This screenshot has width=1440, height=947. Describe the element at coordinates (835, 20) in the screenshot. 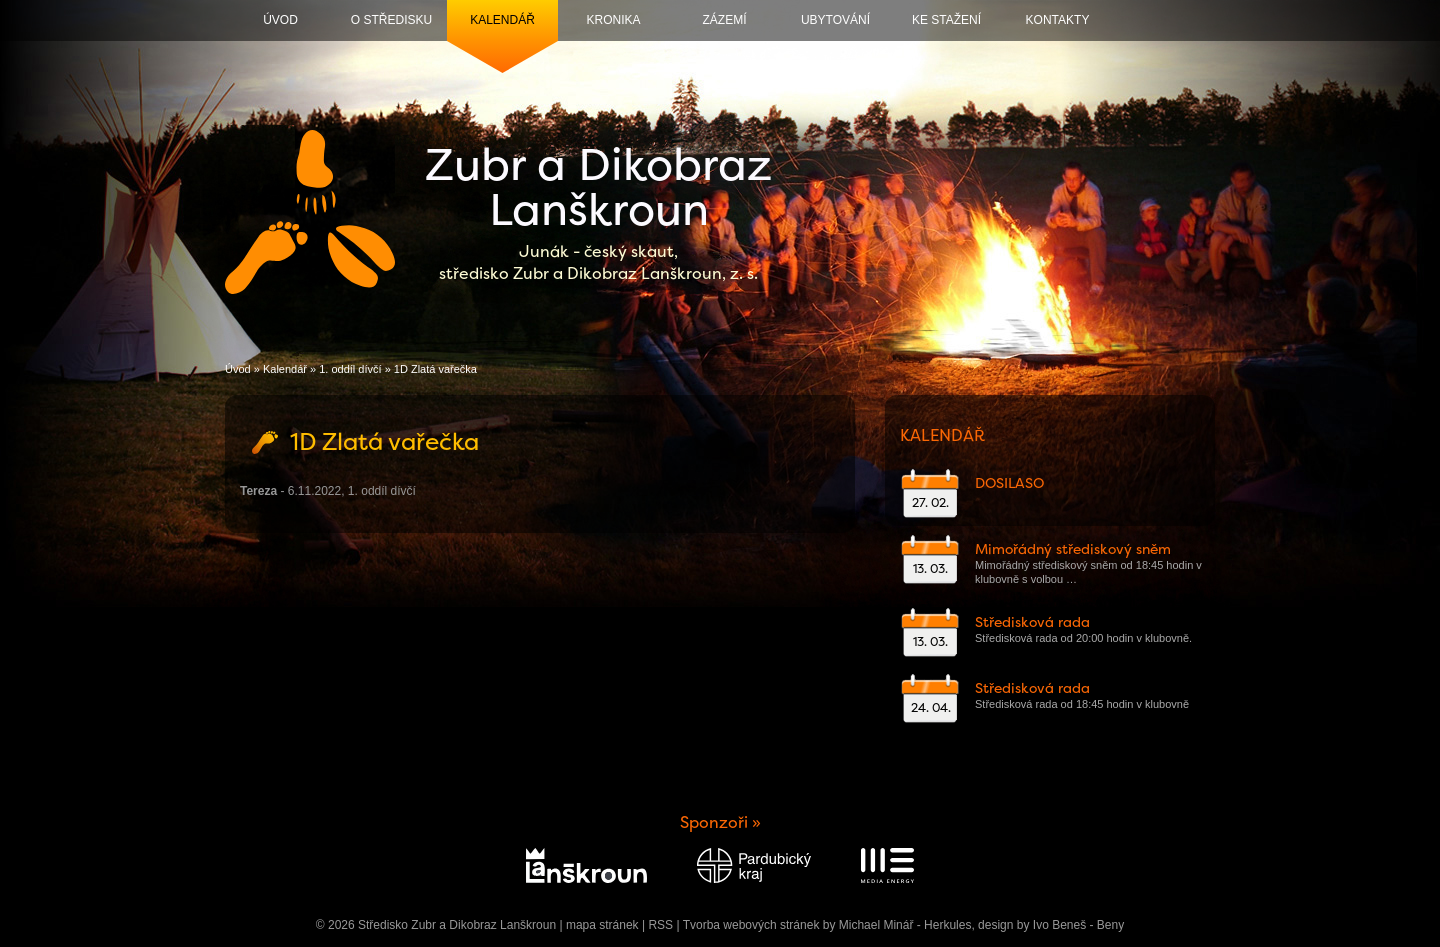

I see `Ubytování` at that location.